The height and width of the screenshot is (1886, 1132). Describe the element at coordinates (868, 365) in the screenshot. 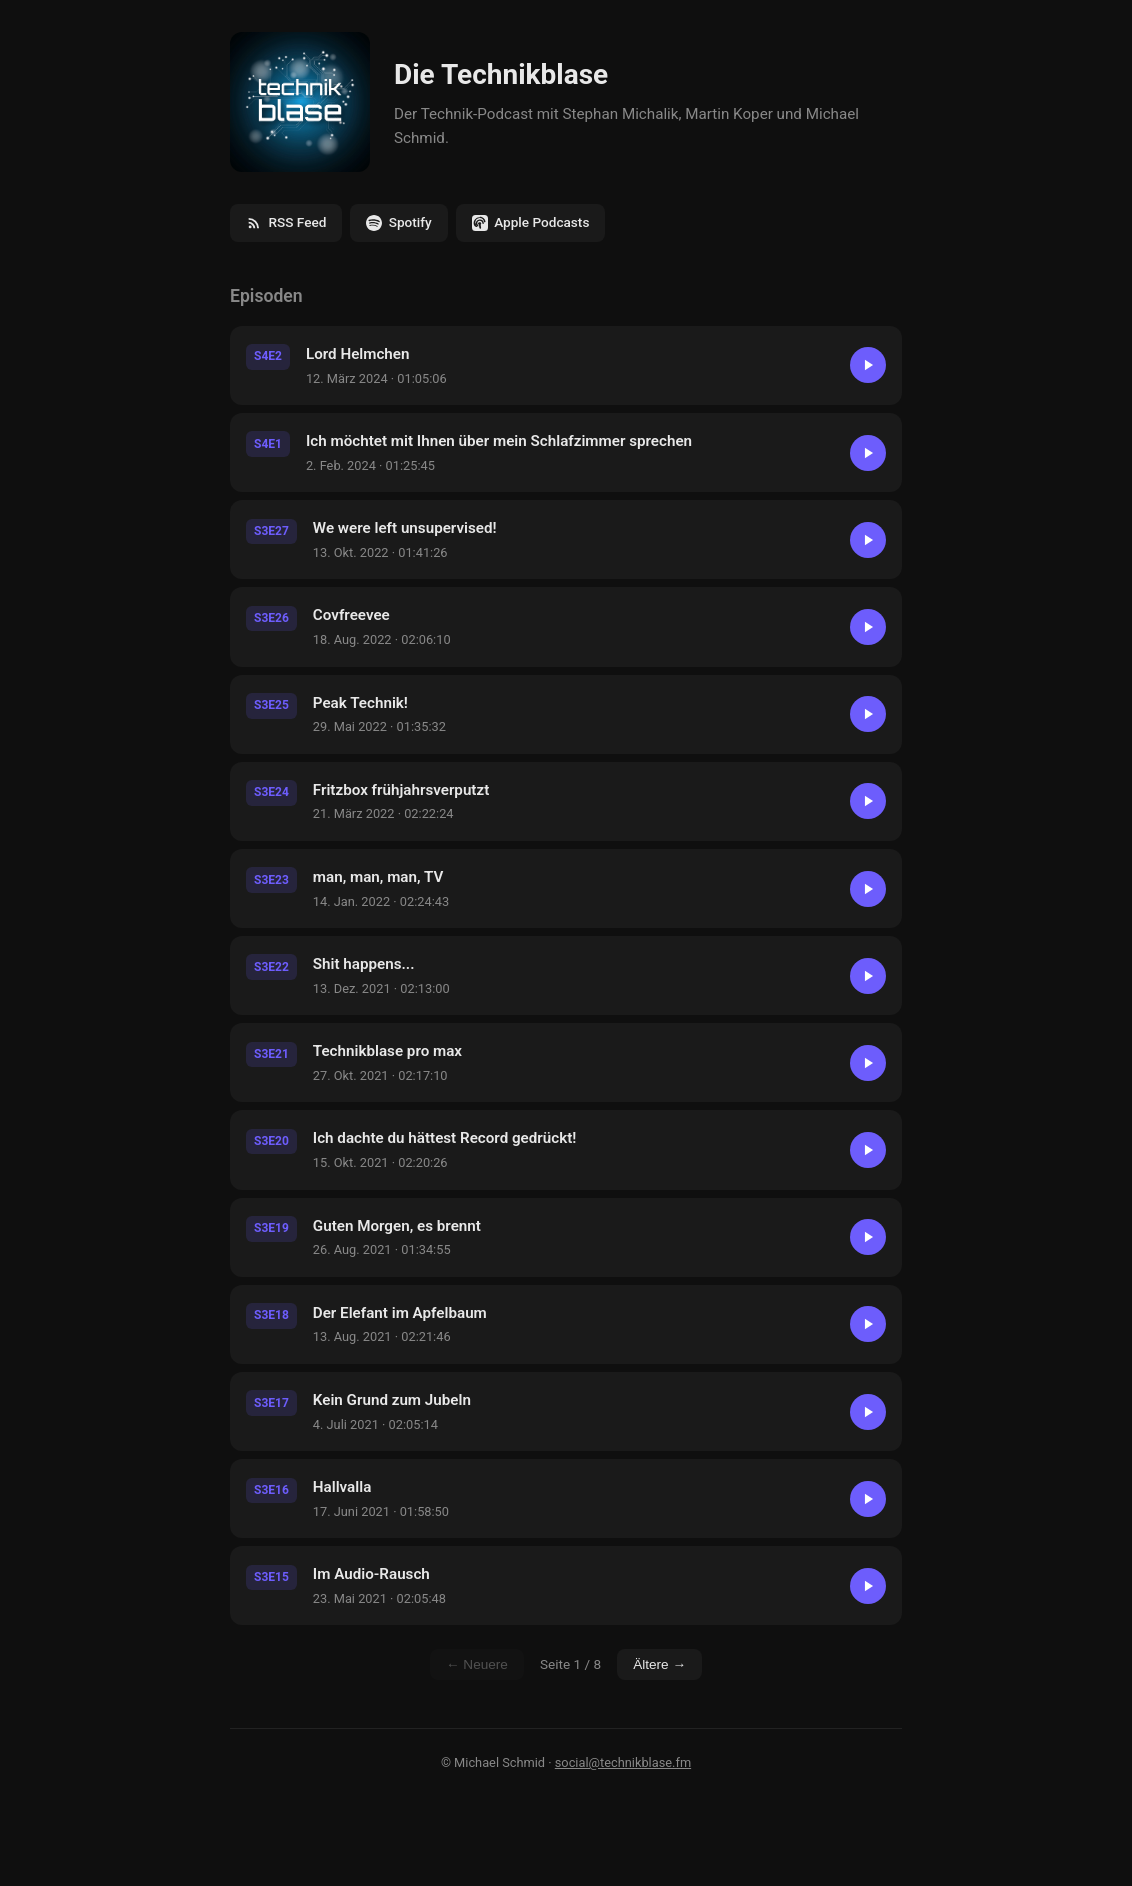

I see `[Abspielen]` at that location.